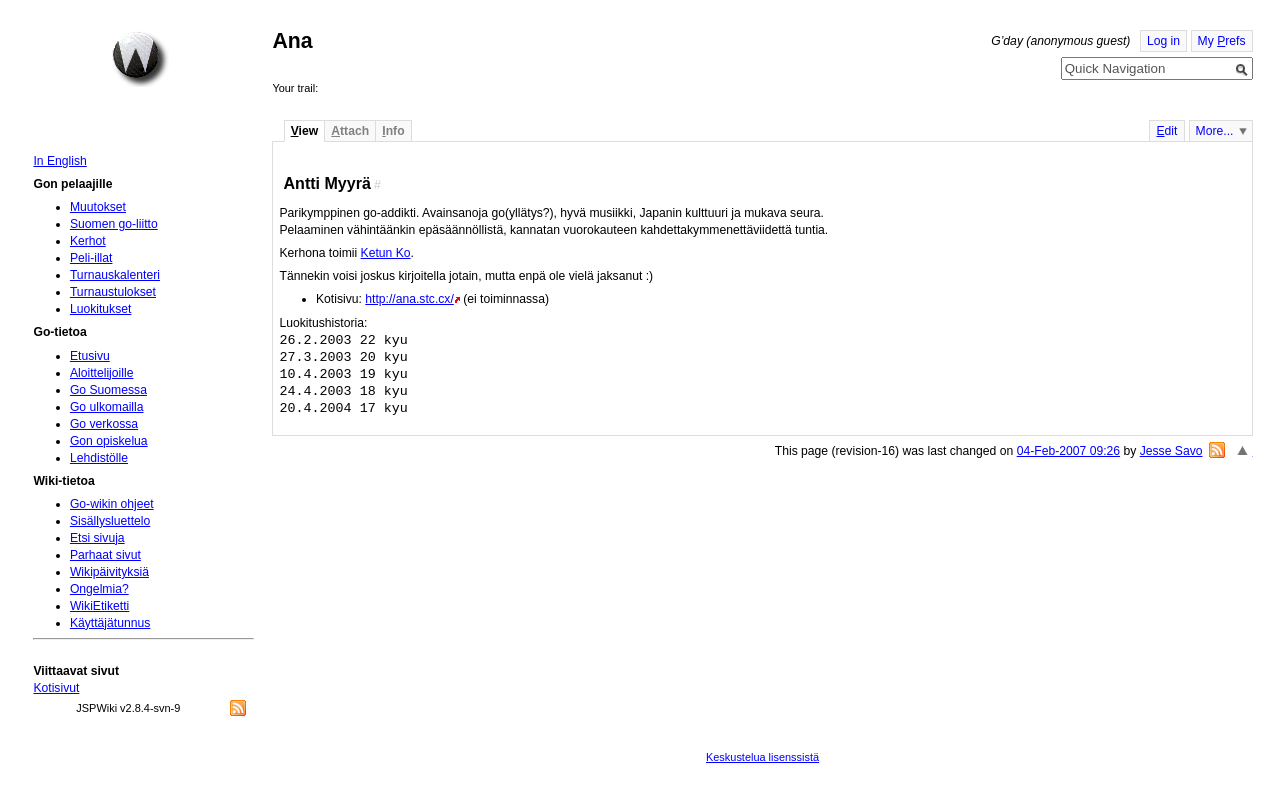  Describe the element at coordinates (88, 241) in the screenshot. I see `Kerhot` at that location.